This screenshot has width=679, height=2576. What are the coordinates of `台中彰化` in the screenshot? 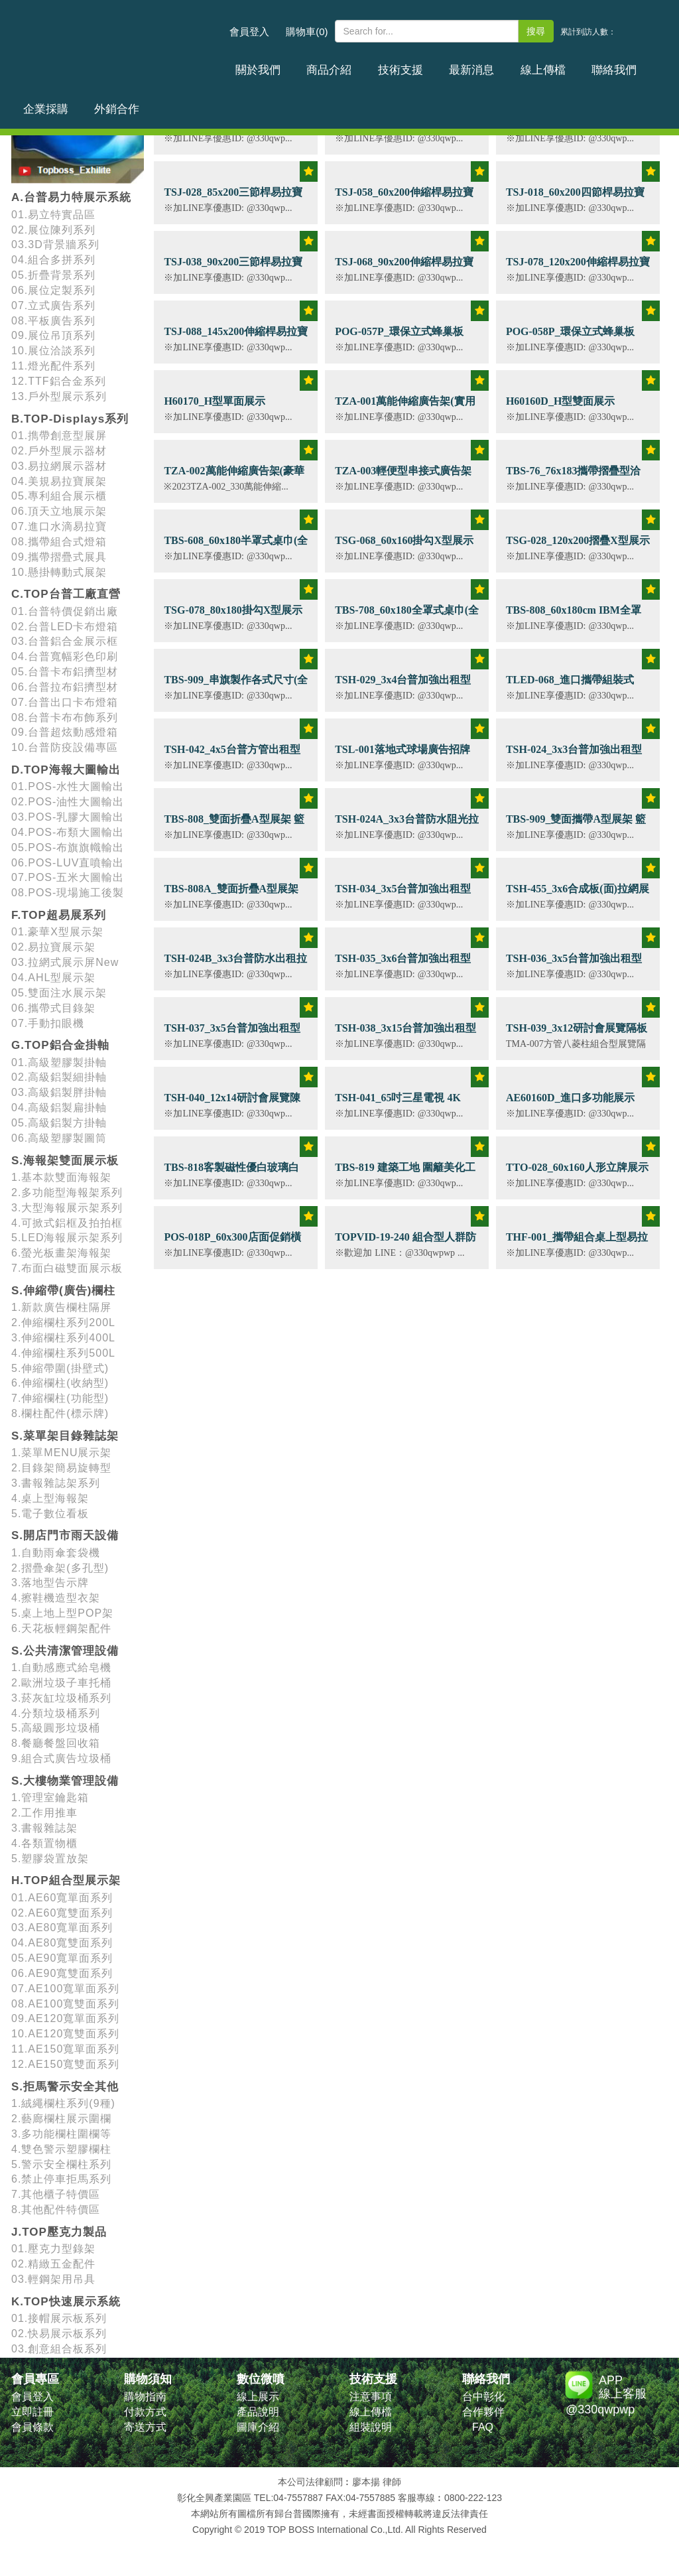 It's located at (483, 2396).